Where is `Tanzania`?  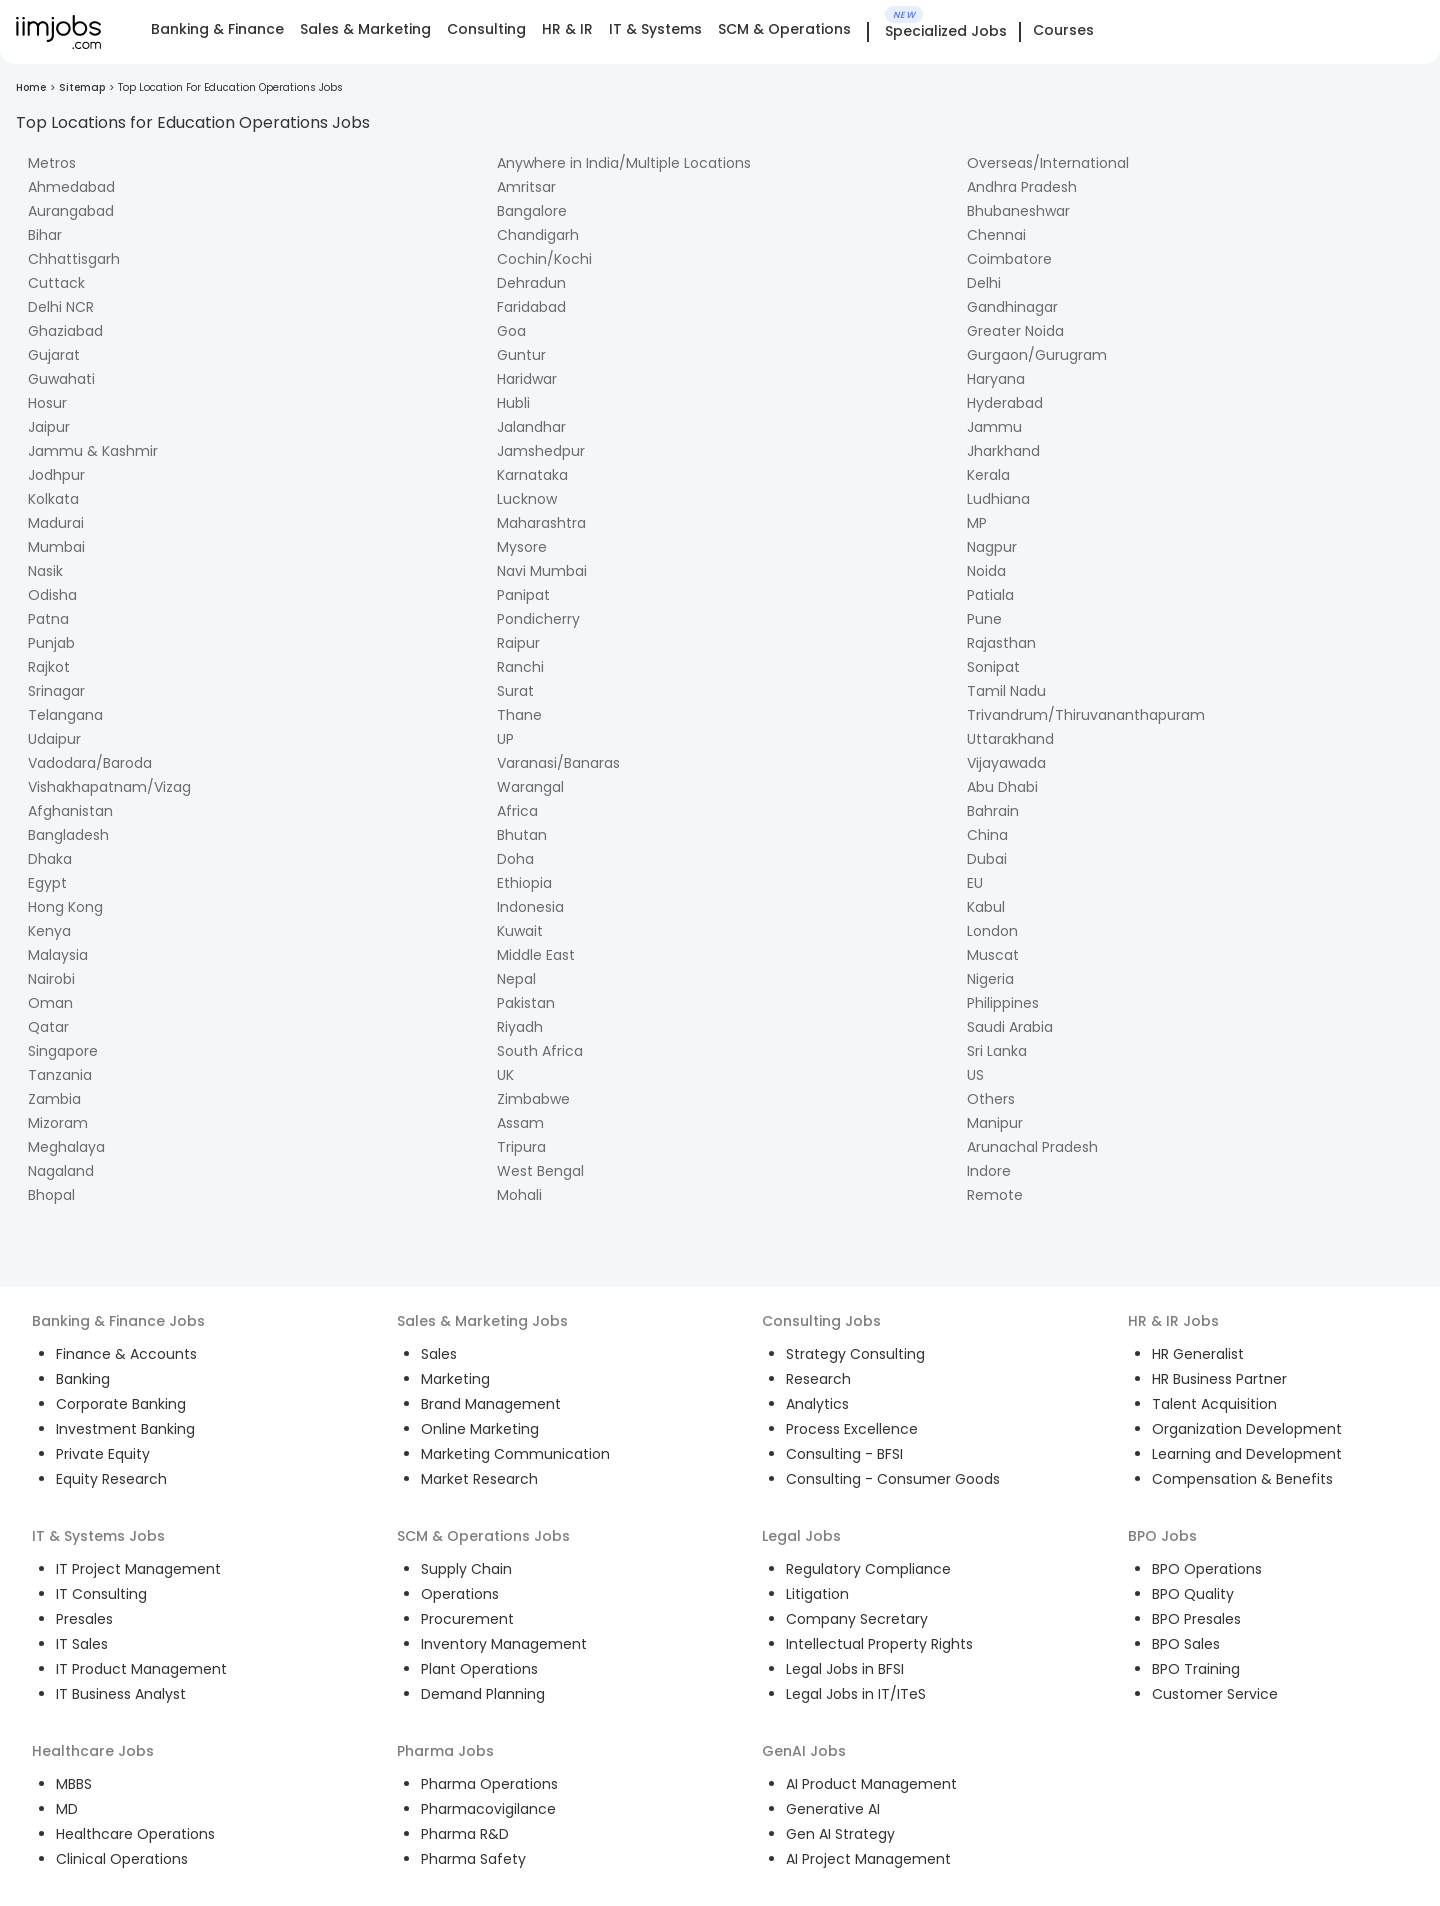 Tanzania is located at coordinates (60, 1075).